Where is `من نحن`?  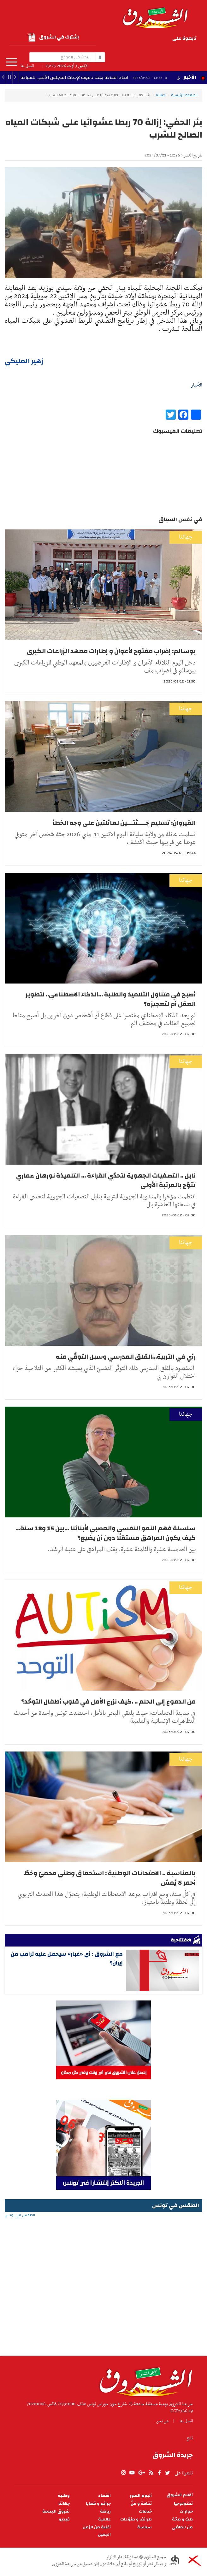
من نحن is located at coordinates (162, 2421).